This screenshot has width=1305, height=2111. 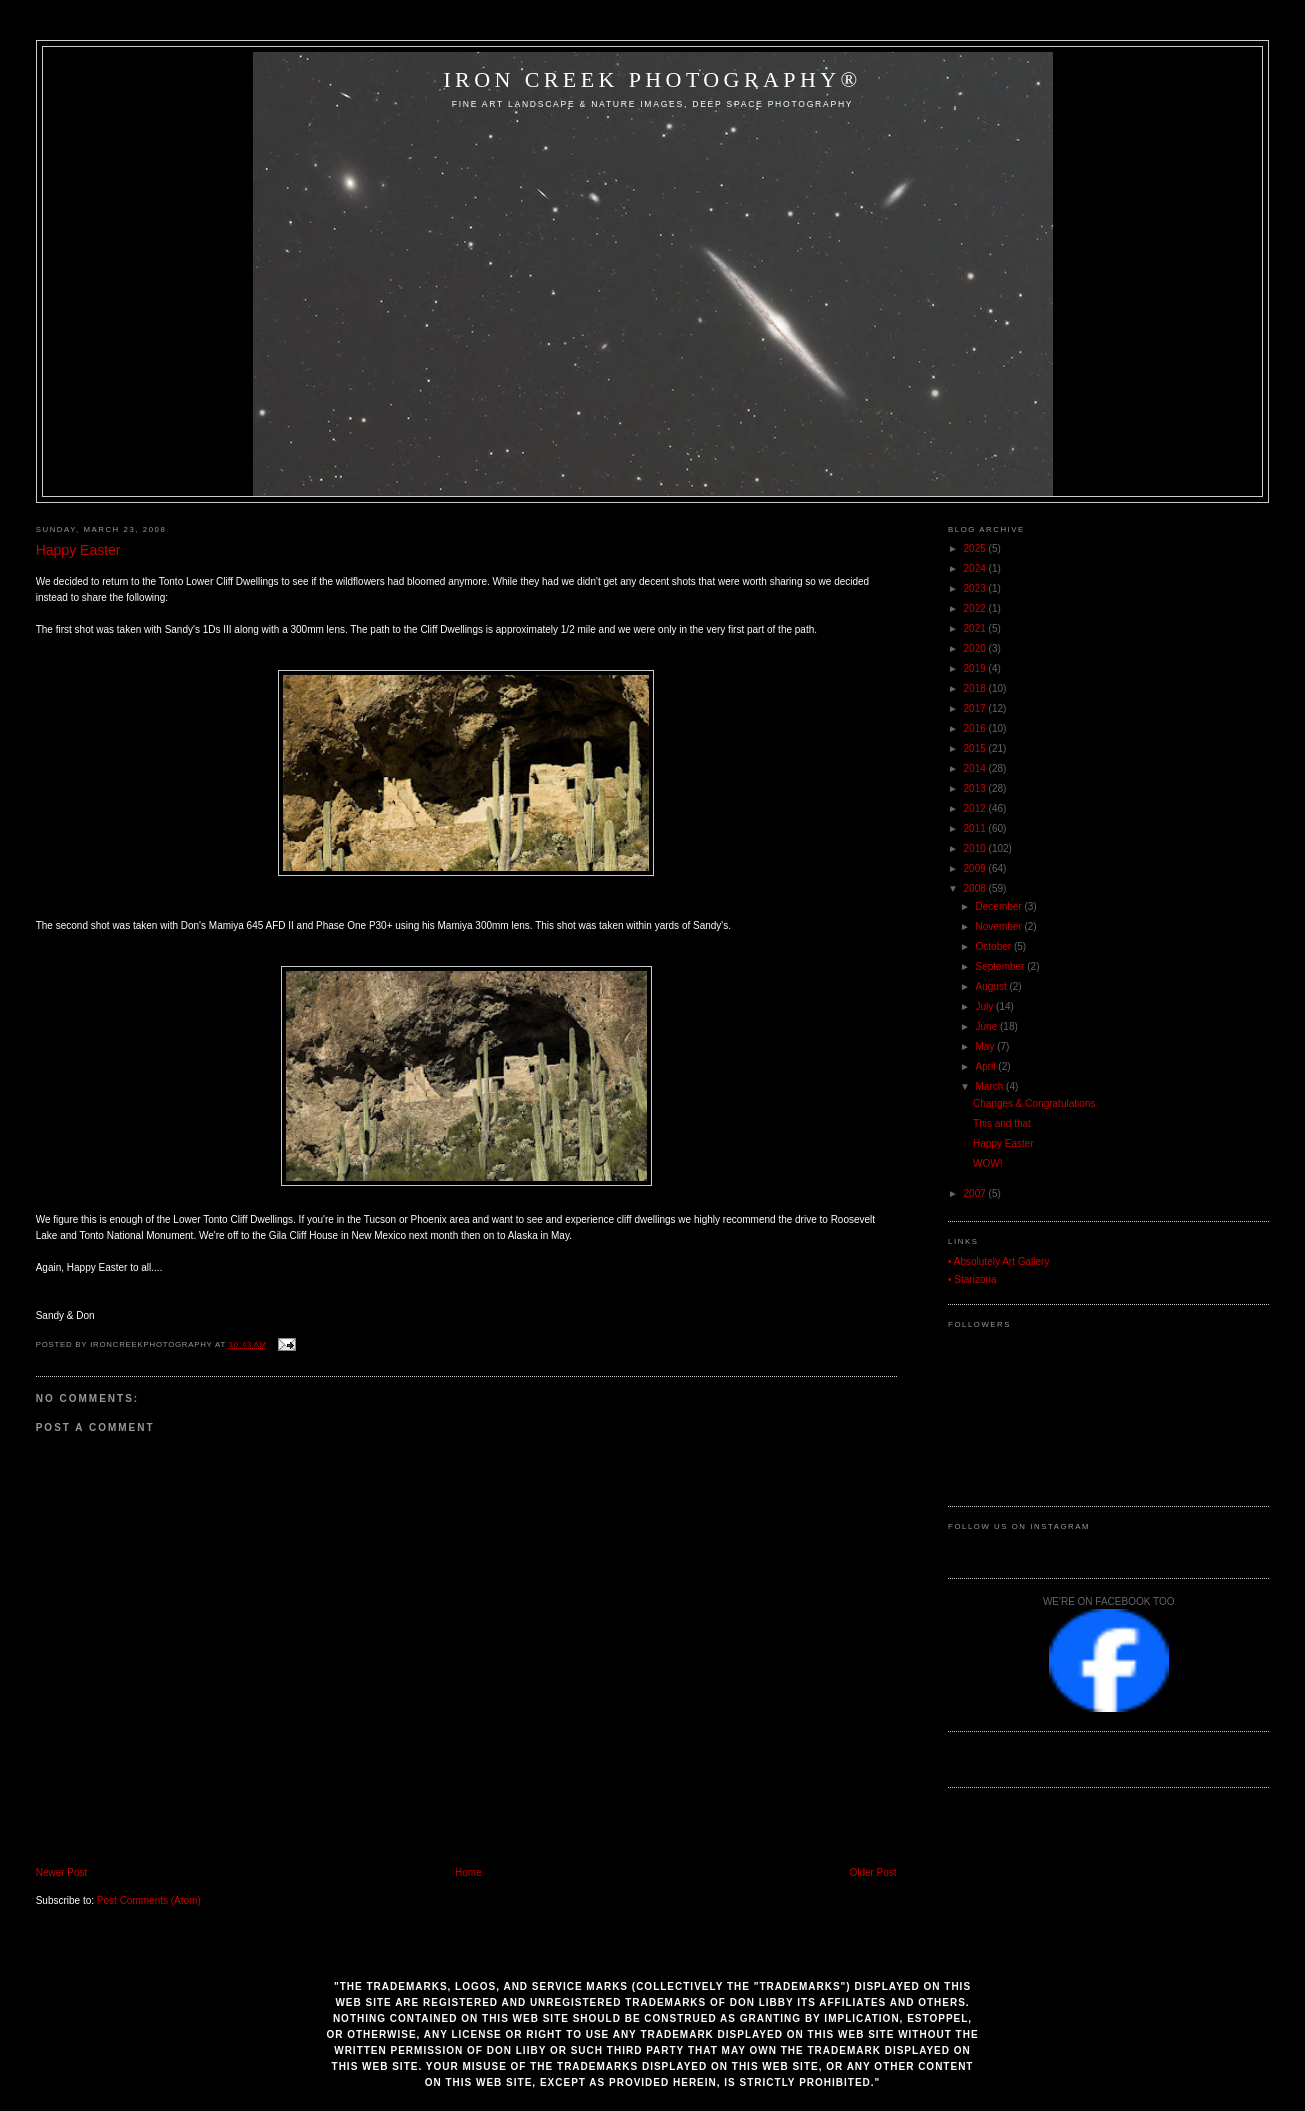 I want to click on Post Comments (Atom), so click(x=149, y=1900).